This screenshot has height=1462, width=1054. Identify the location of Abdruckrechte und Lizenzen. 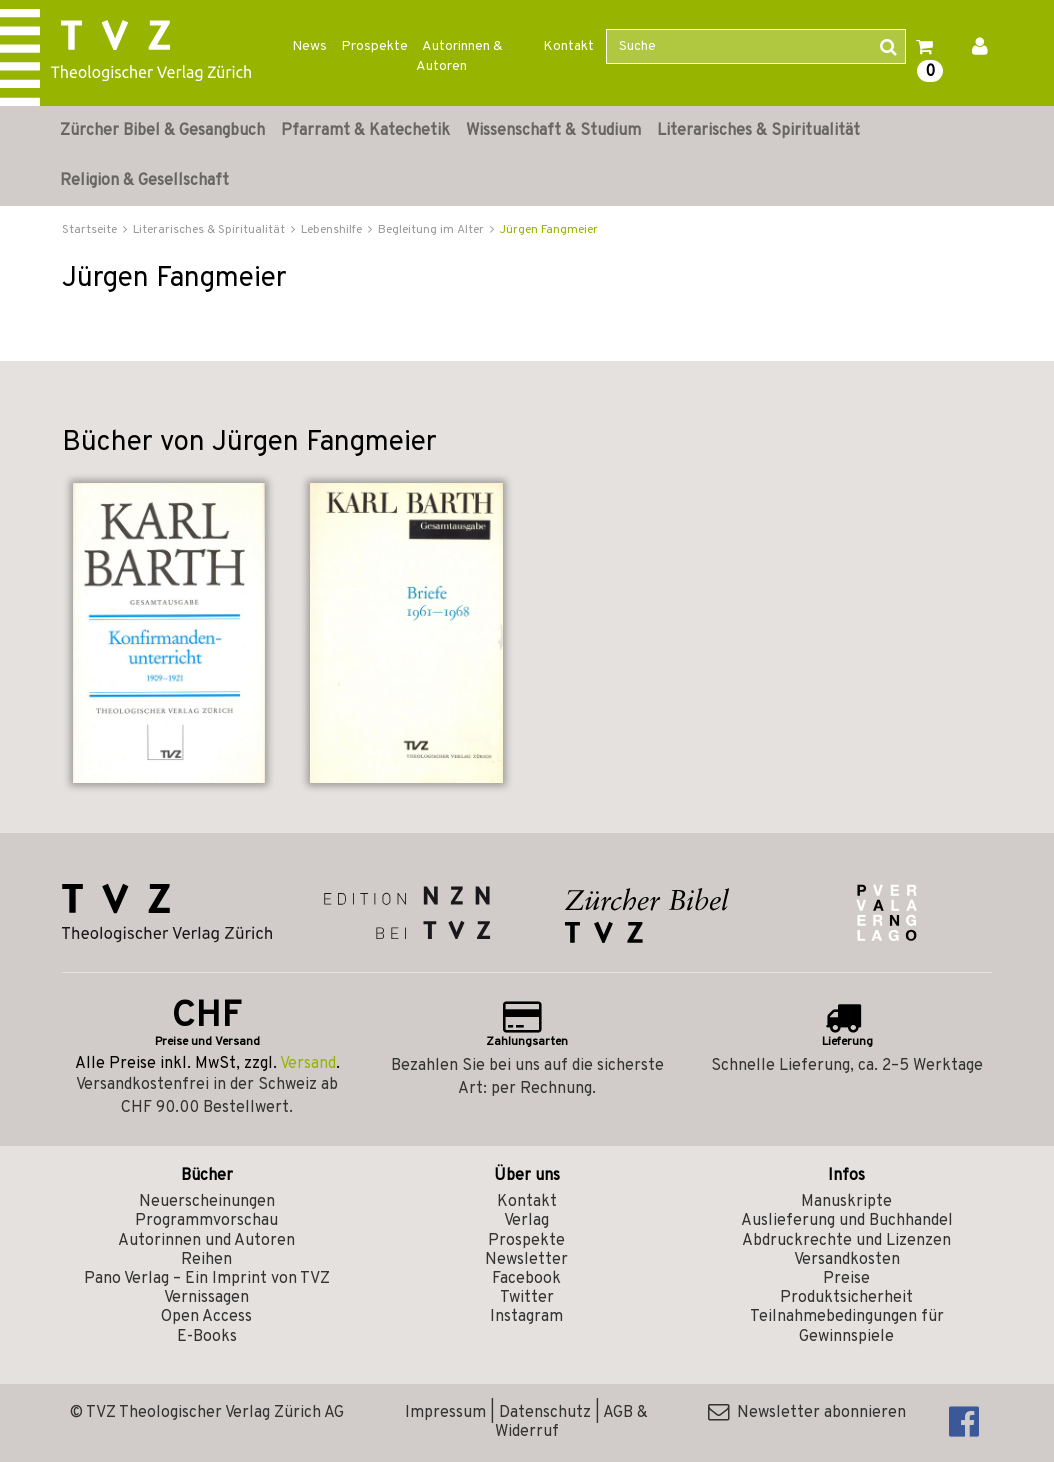
(846, 1241).